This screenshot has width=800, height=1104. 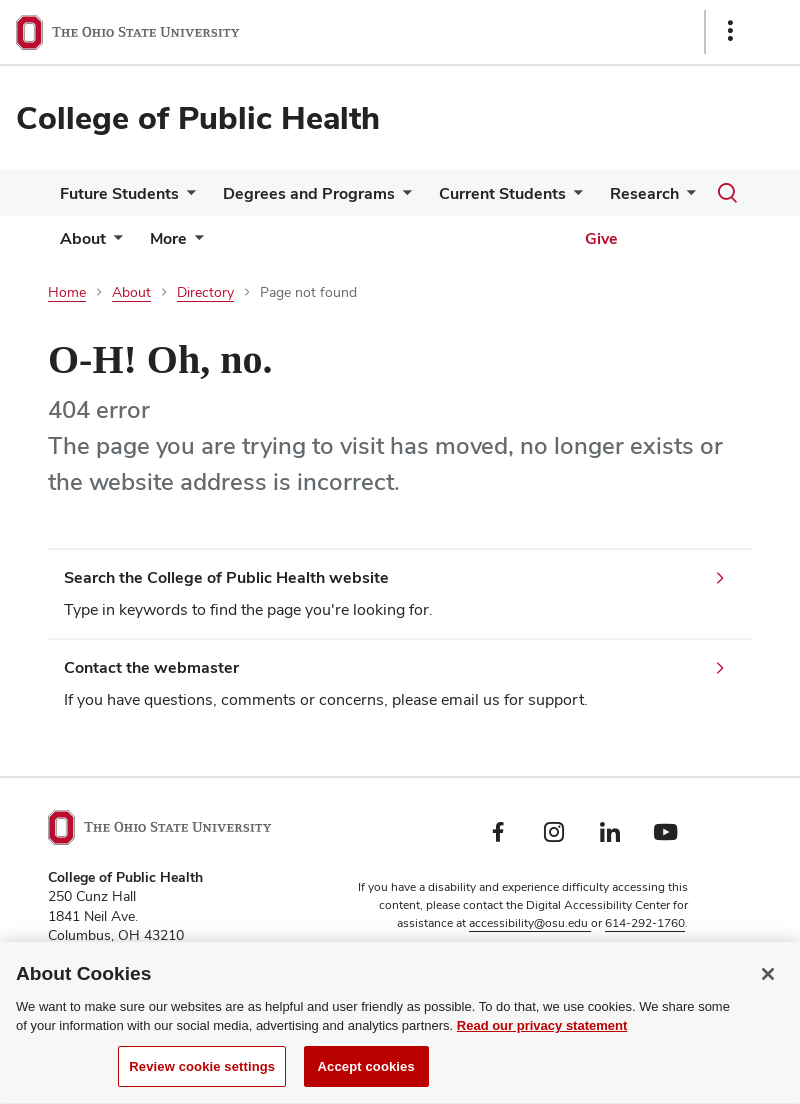 What do you see at coordinates (119, 193) in the screenshot?
I see `Future Students` at bounding box center [119, 193].